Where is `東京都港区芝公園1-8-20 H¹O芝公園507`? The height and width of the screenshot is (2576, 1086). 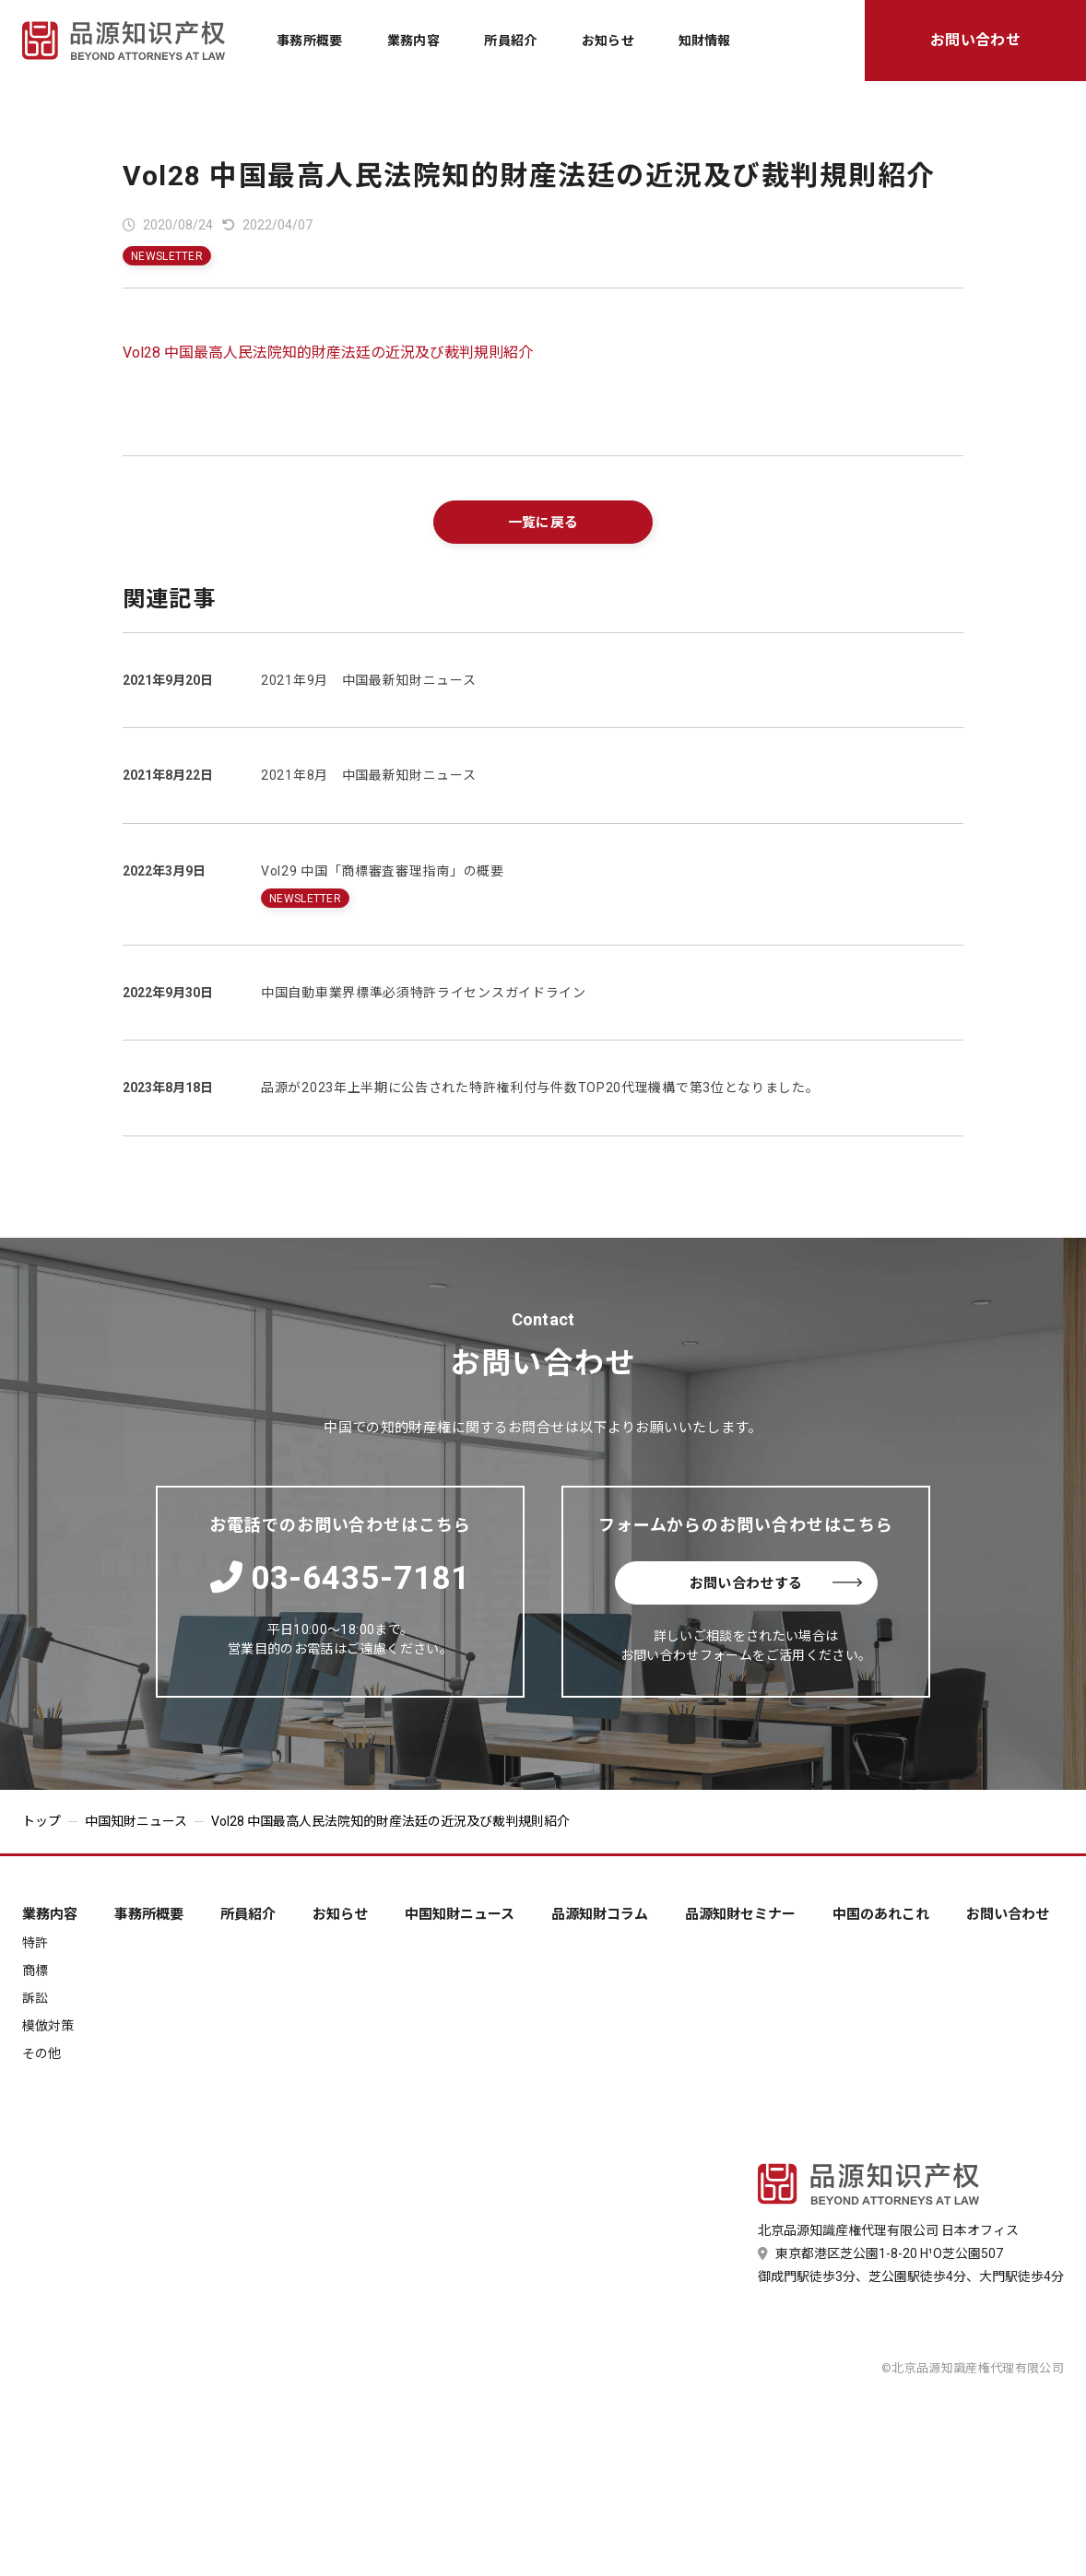 東京都港区芝公園1-8-20 H¹O芝公園507 is located at coordinates (880, 2253).